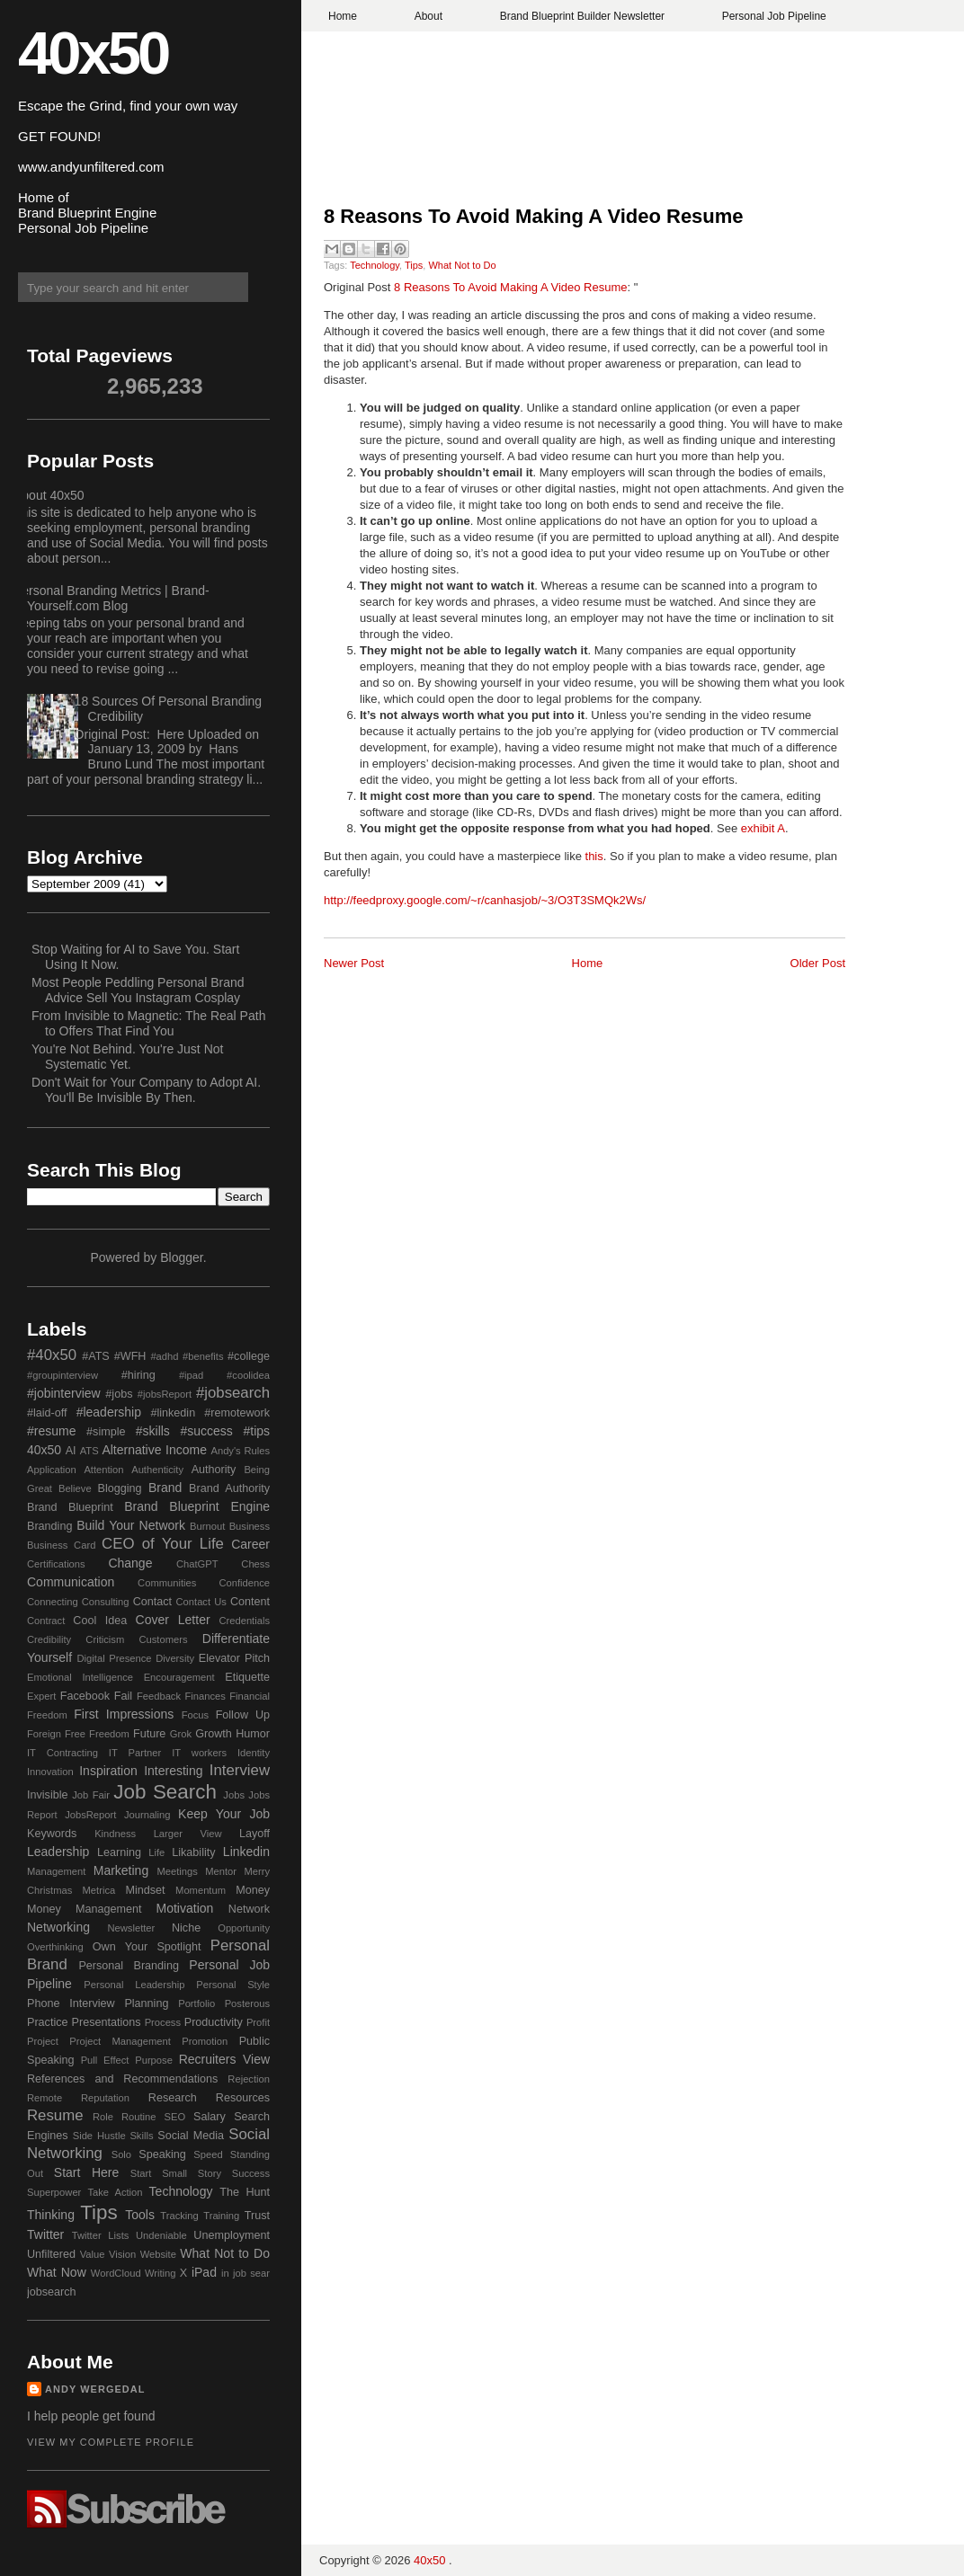  What do you see at coordinates (774, 16) in the screenshot?
I see `Personal Job Pipeline` at bounding box center [774, 16].